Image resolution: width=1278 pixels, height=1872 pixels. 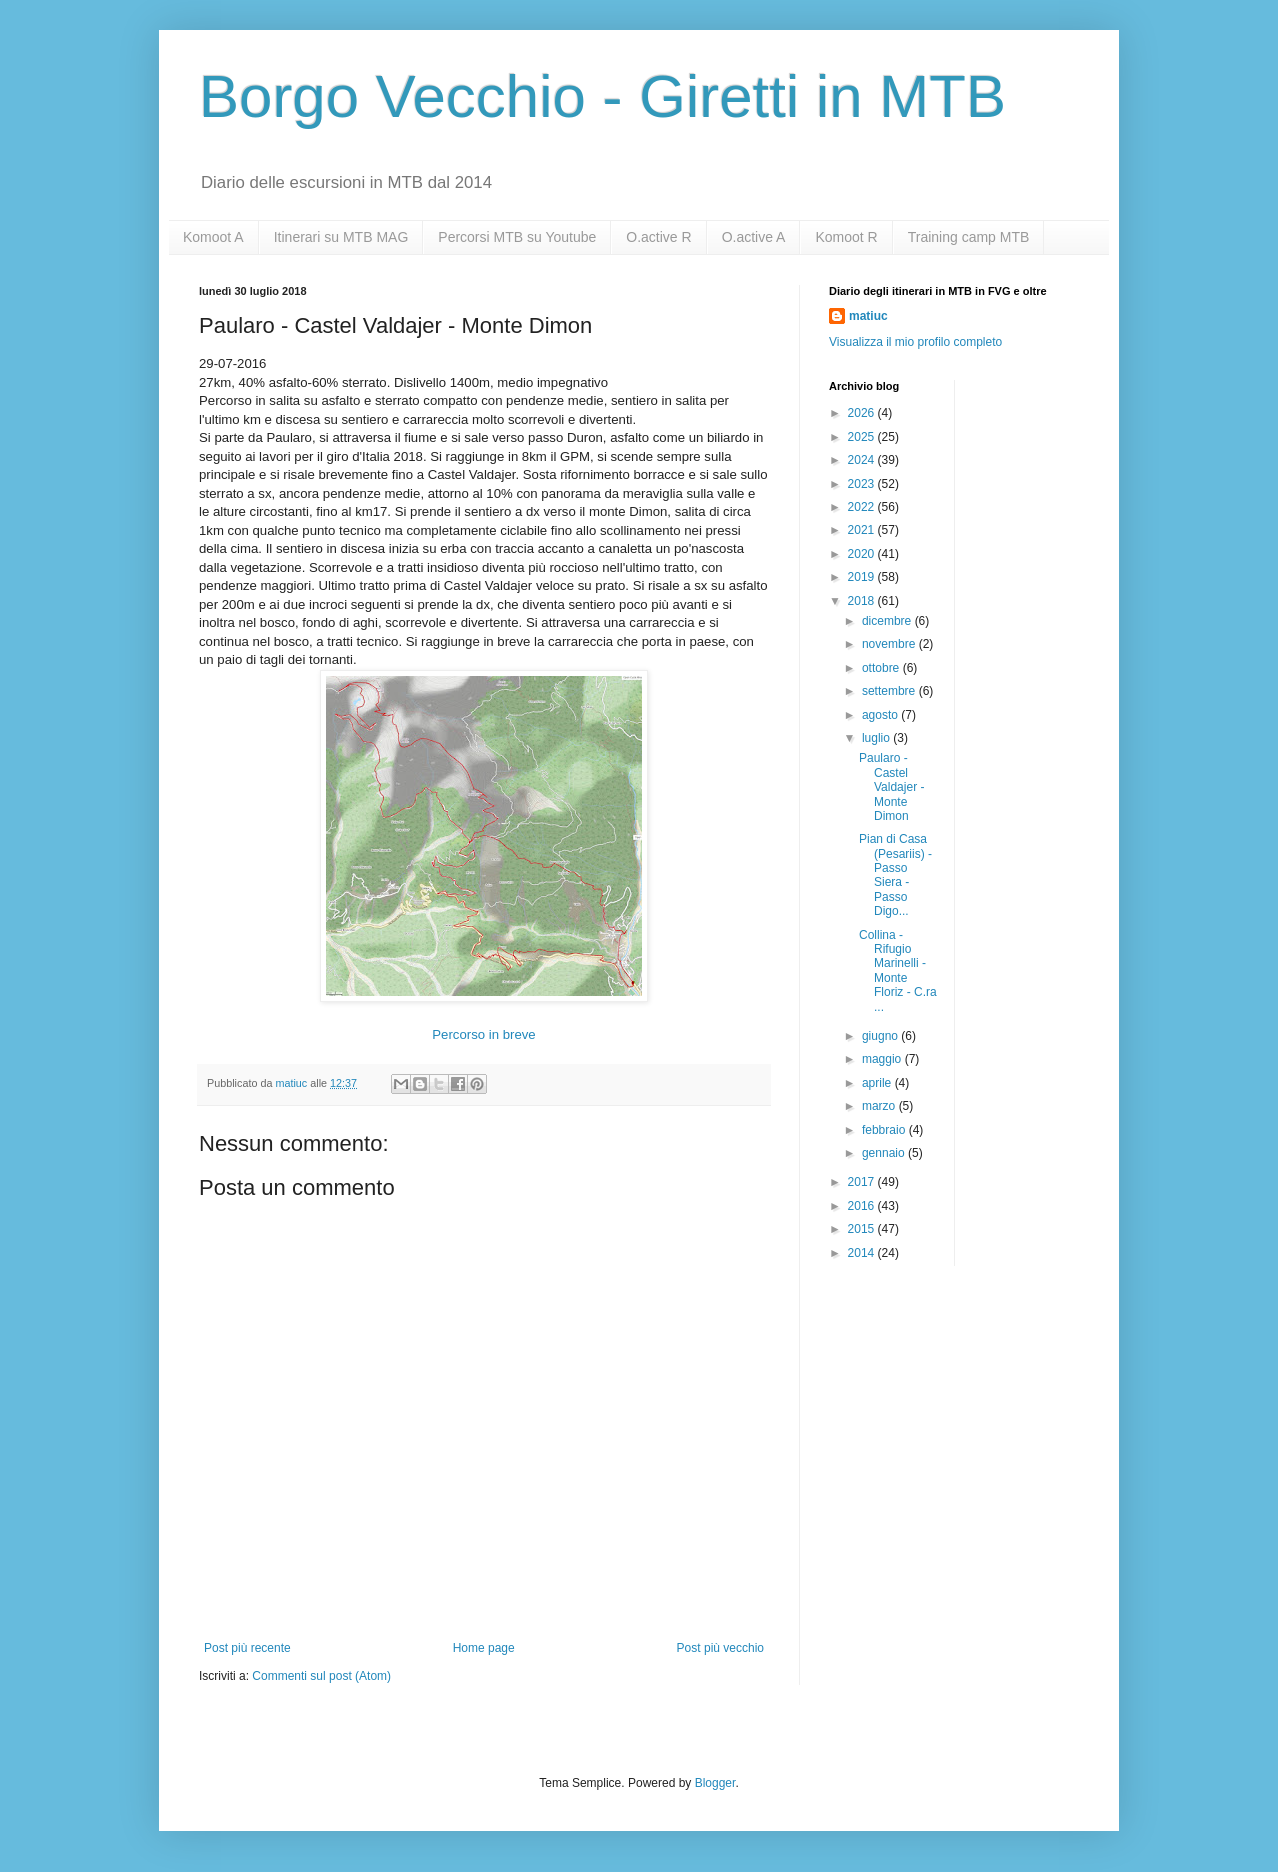 What do you see at coordinates (863, 437) in the screenshot?
I see `2025` at bounding box center [863, 437].